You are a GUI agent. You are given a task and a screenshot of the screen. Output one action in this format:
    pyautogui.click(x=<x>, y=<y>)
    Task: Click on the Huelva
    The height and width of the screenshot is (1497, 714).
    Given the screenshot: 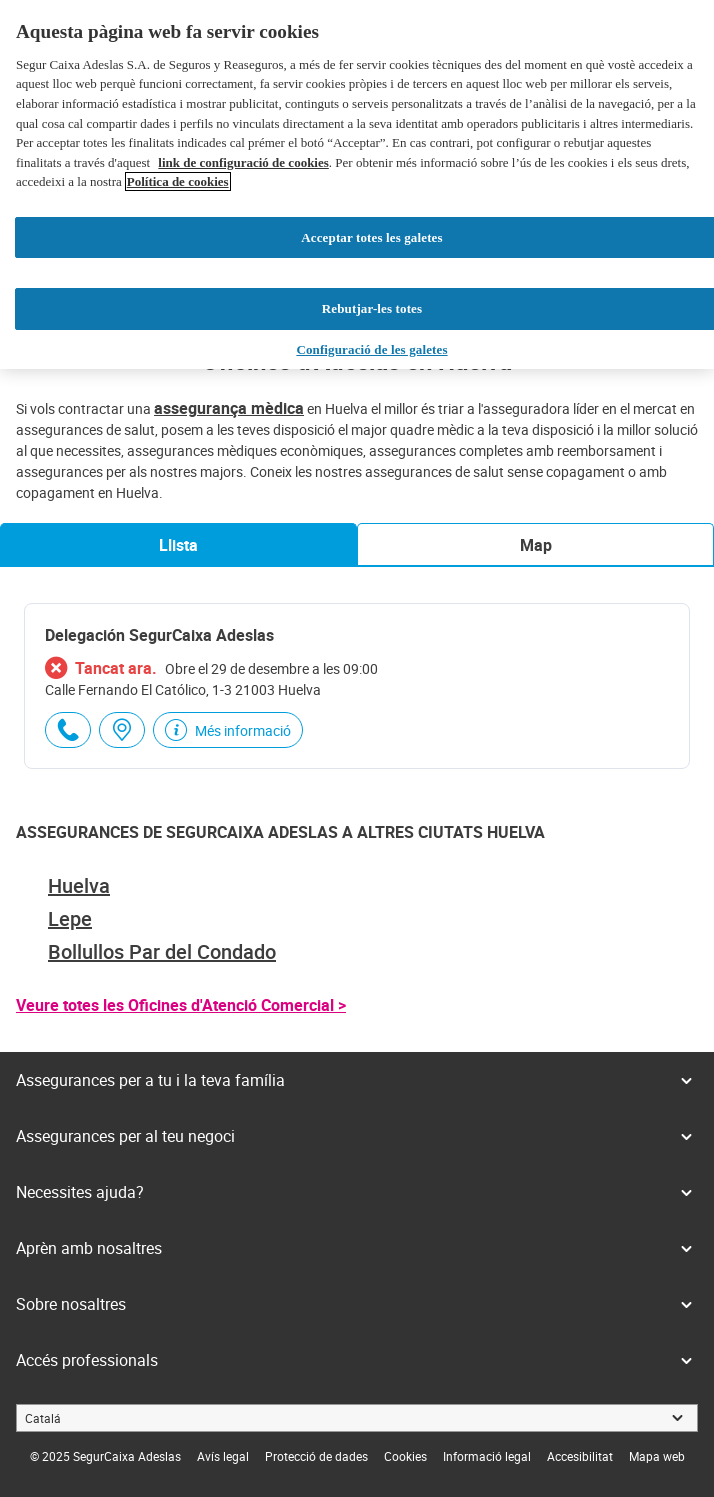 What is the action you would take?
    pyautogui.click(x=79, y=885)
    